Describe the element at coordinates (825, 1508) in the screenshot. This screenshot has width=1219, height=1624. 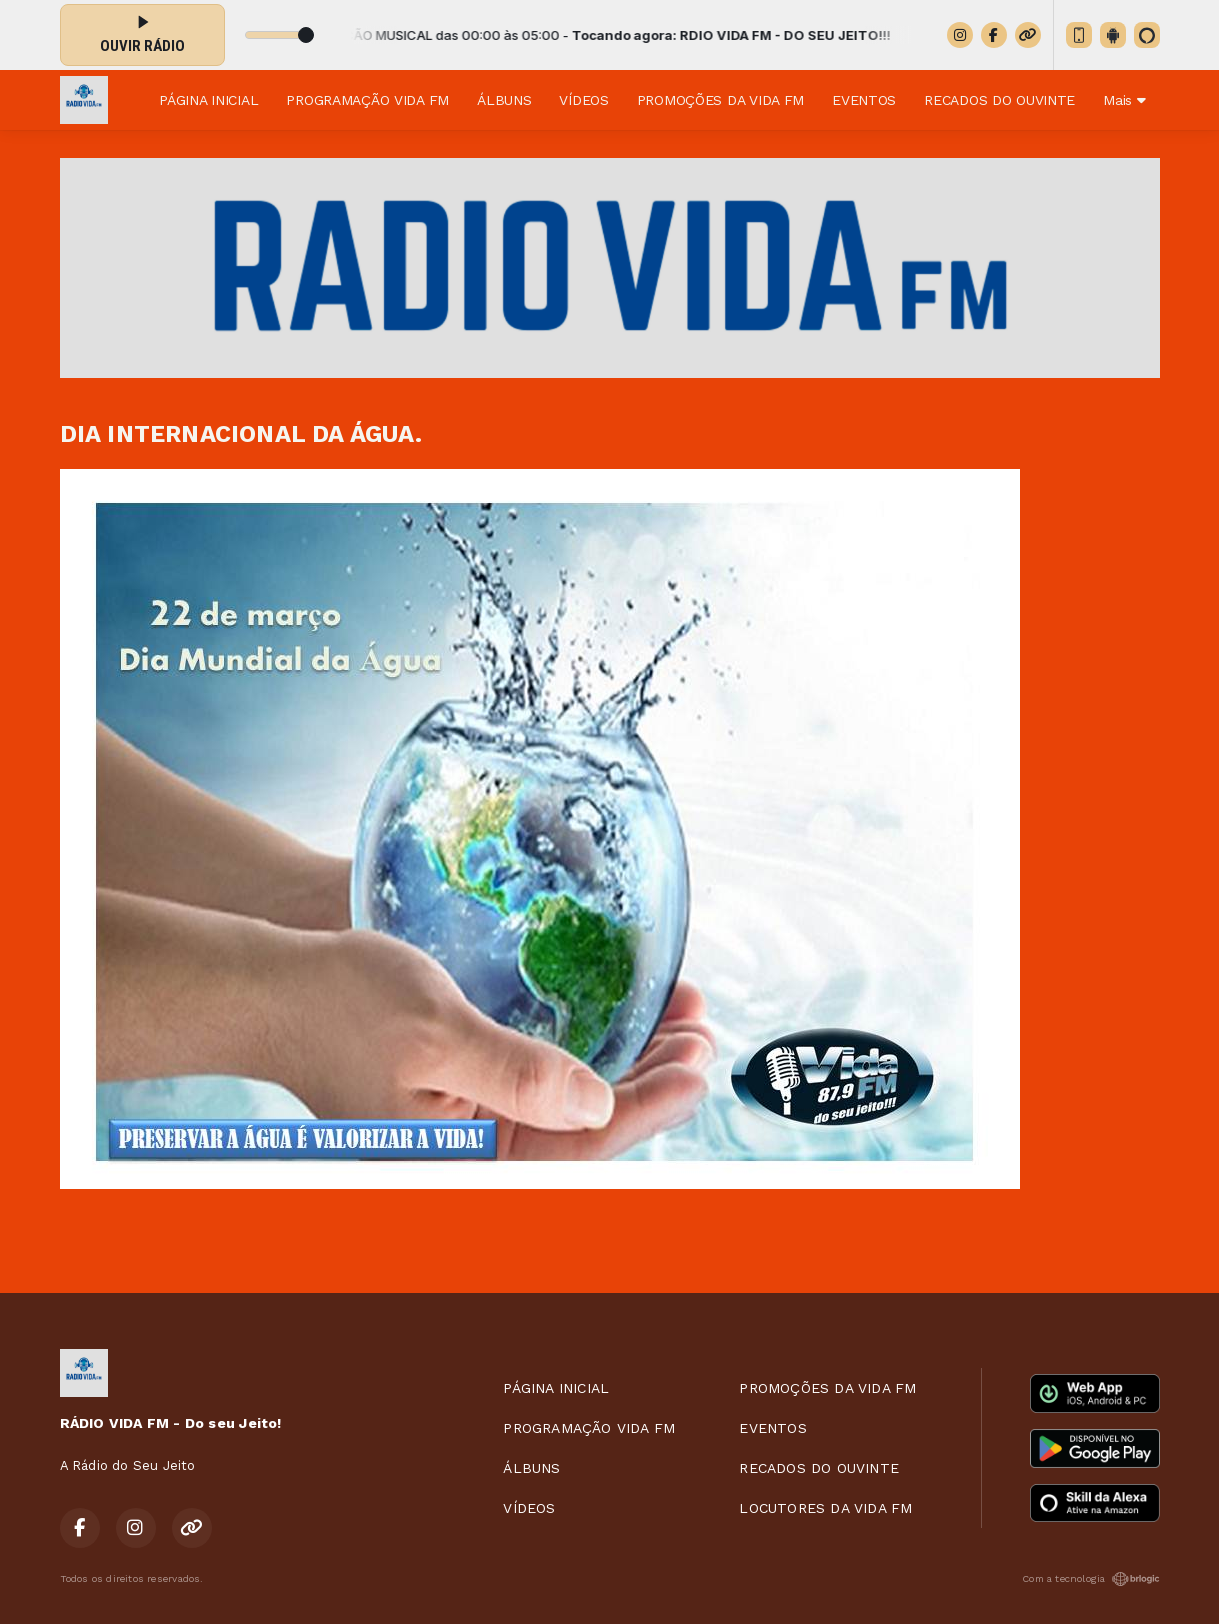
I see `LOCUTORES DA VIDA FM` at that location.